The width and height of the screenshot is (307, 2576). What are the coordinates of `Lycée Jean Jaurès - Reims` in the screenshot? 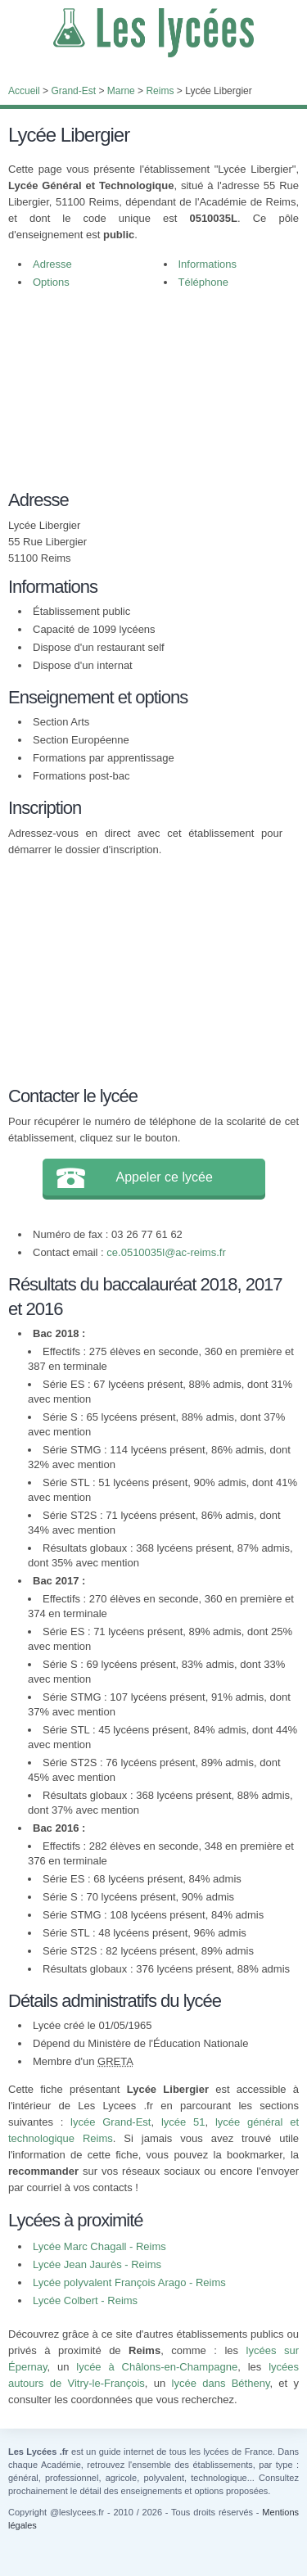 It's located at (97, 2264).